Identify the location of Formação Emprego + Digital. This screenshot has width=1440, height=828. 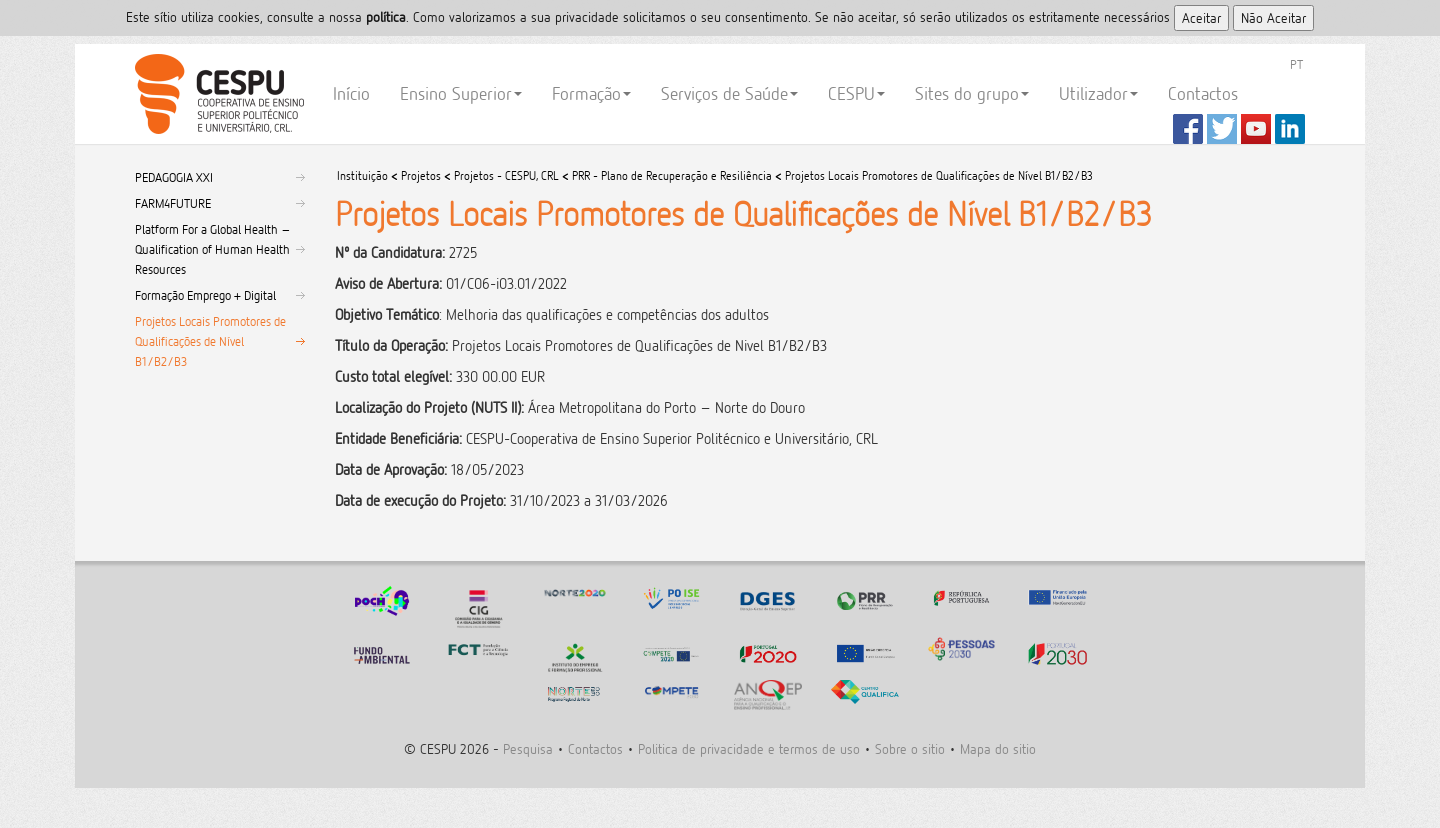
(205, 295).